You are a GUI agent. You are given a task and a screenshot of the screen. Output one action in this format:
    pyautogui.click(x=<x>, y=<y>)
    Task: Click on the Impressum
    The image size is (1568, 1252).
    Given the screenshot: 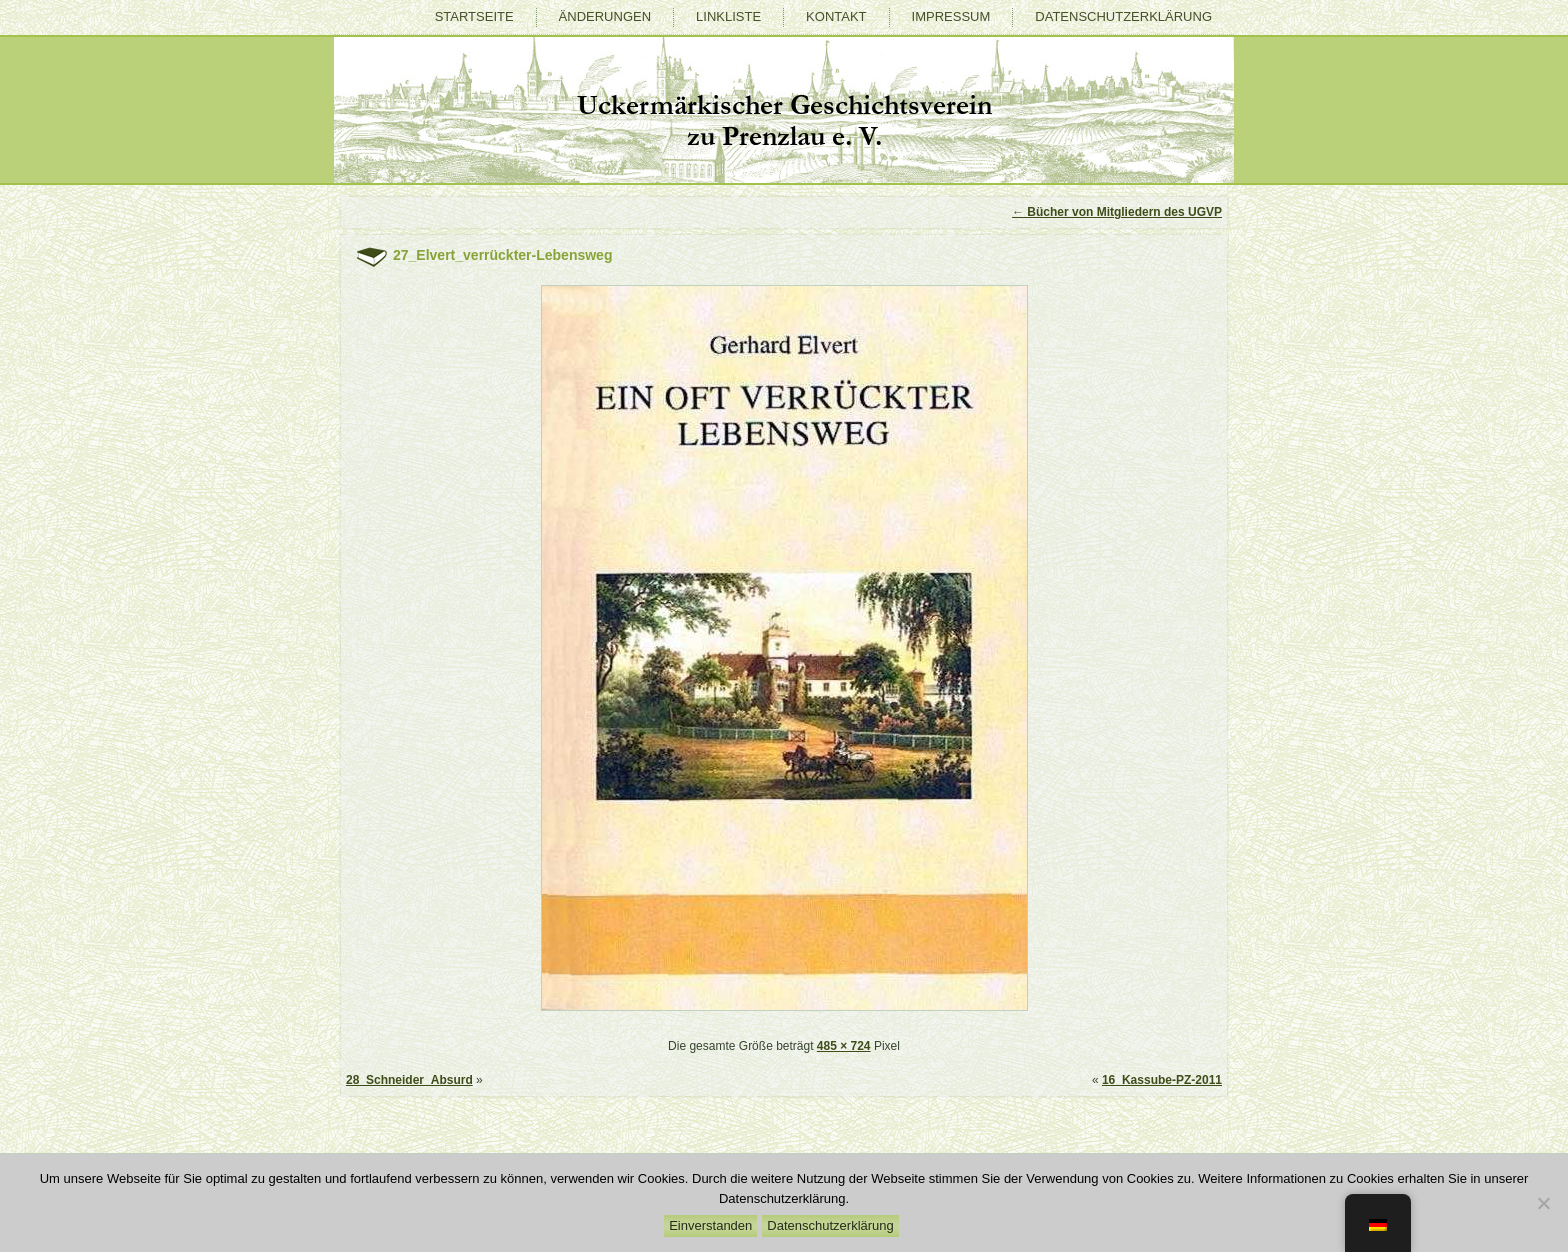 What is the action you would take?
    pyautogui.click(x=951, y=16)
    